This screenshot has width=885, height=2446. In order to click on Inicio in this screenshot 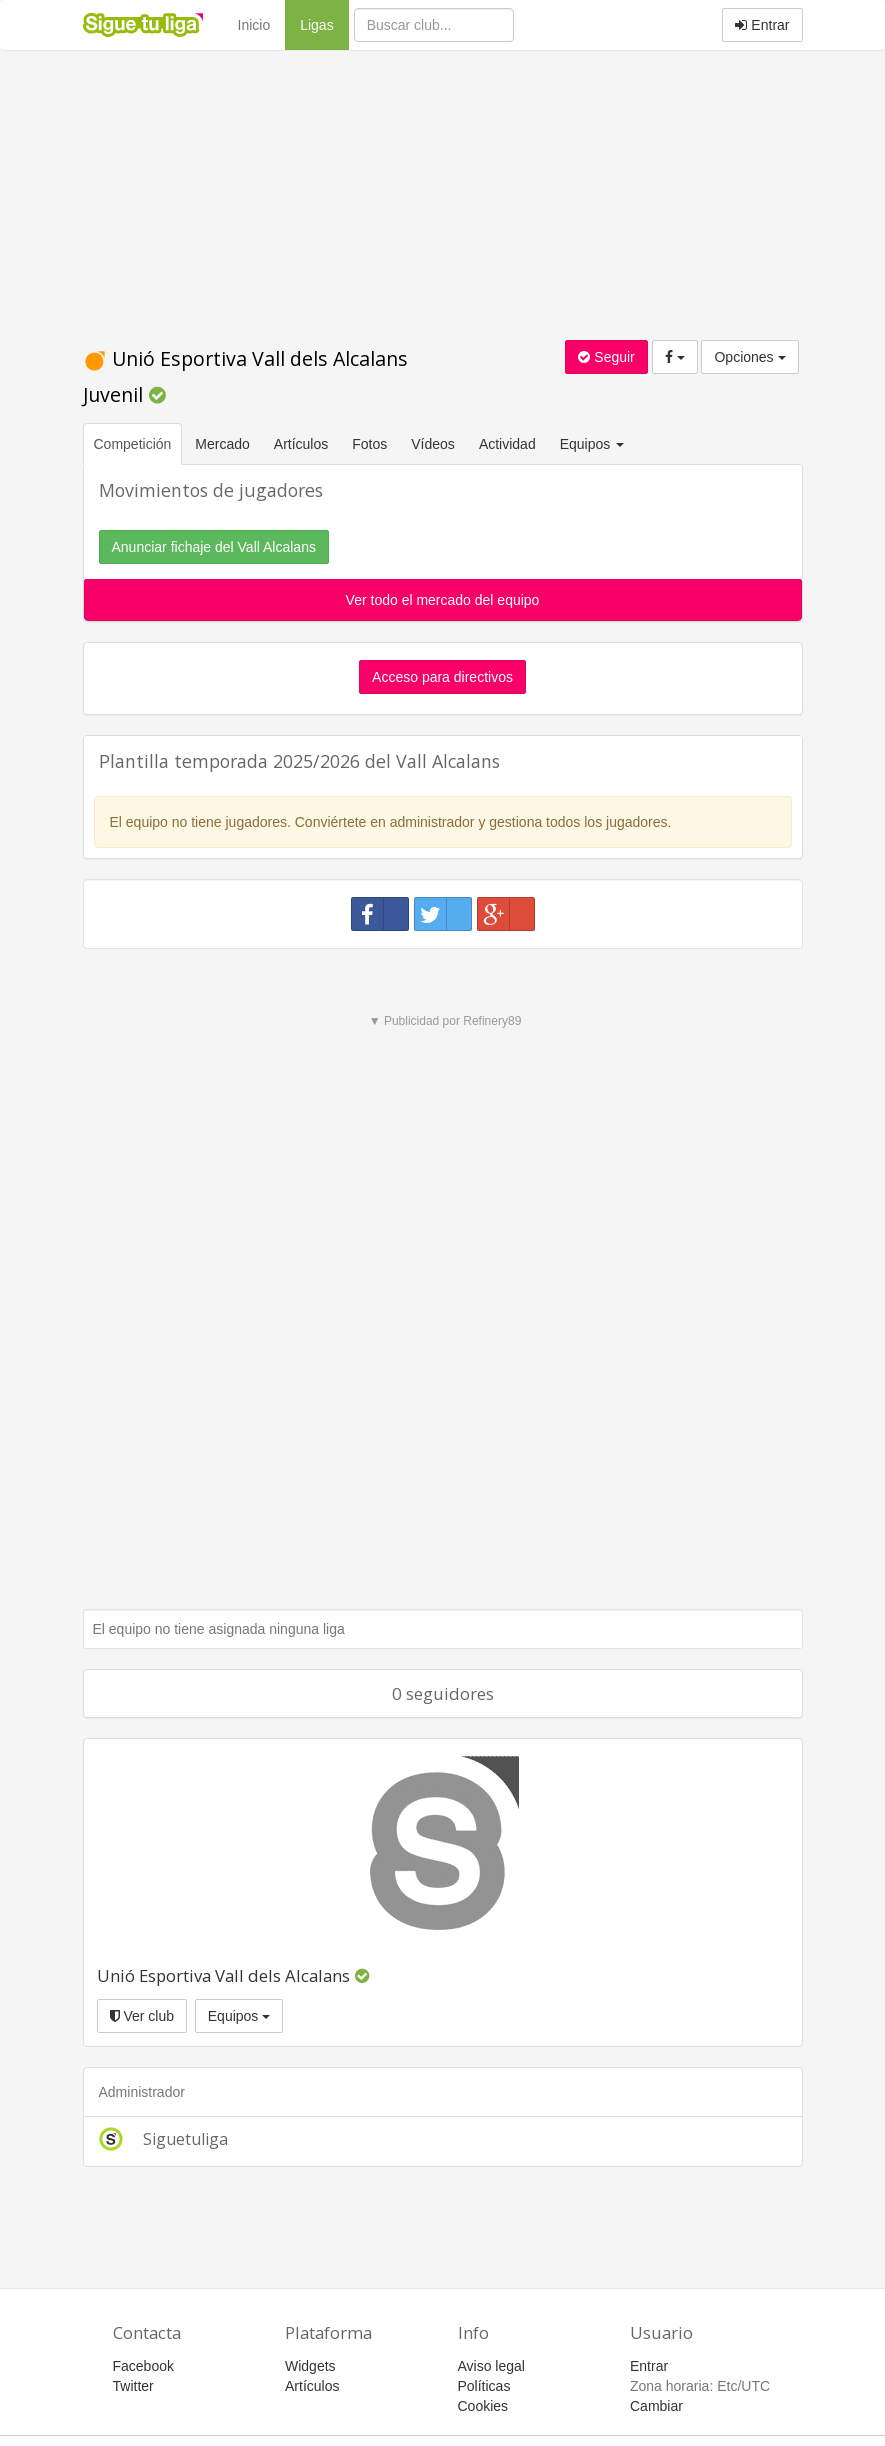, I will do `click(254, 25)`.